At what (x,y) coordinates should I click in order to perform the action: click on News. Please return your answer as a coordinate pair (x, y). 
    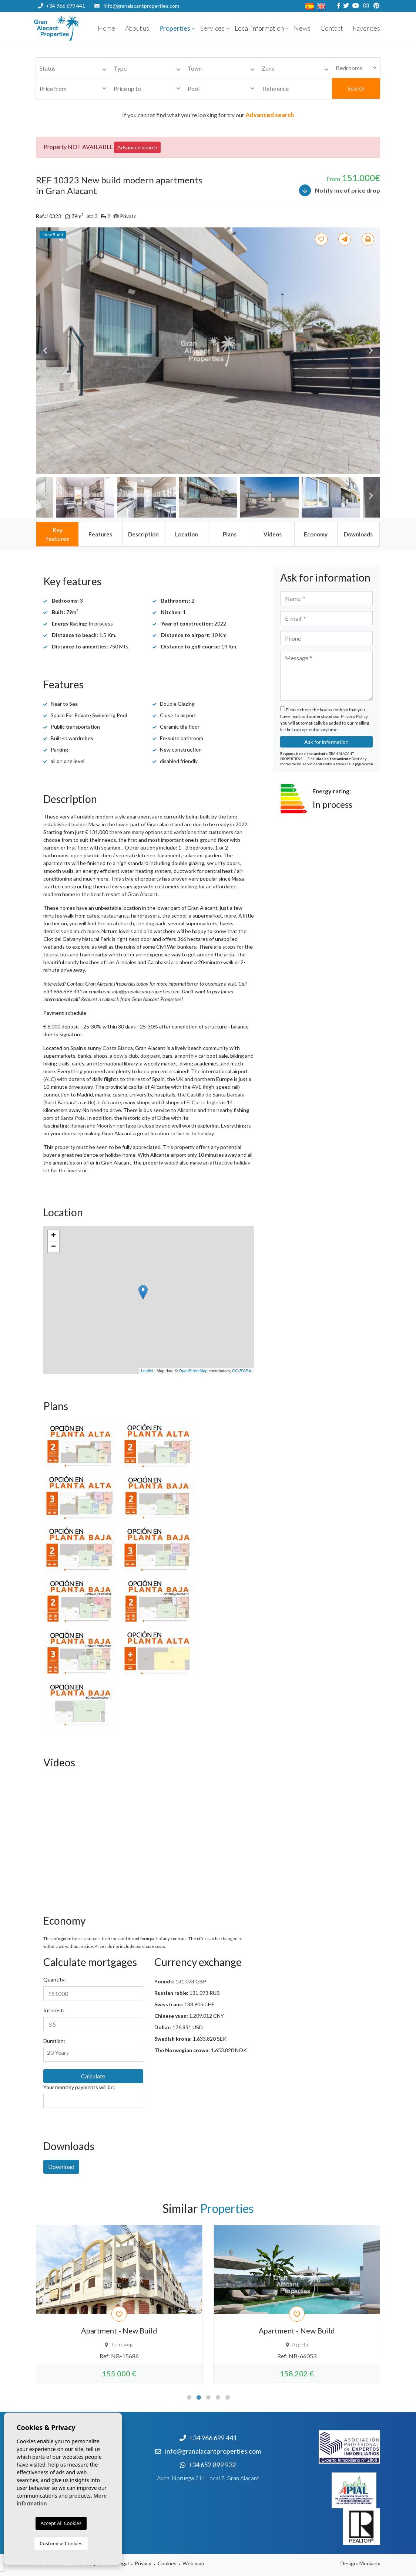
    Looking at the image, I should click on (302, 28).